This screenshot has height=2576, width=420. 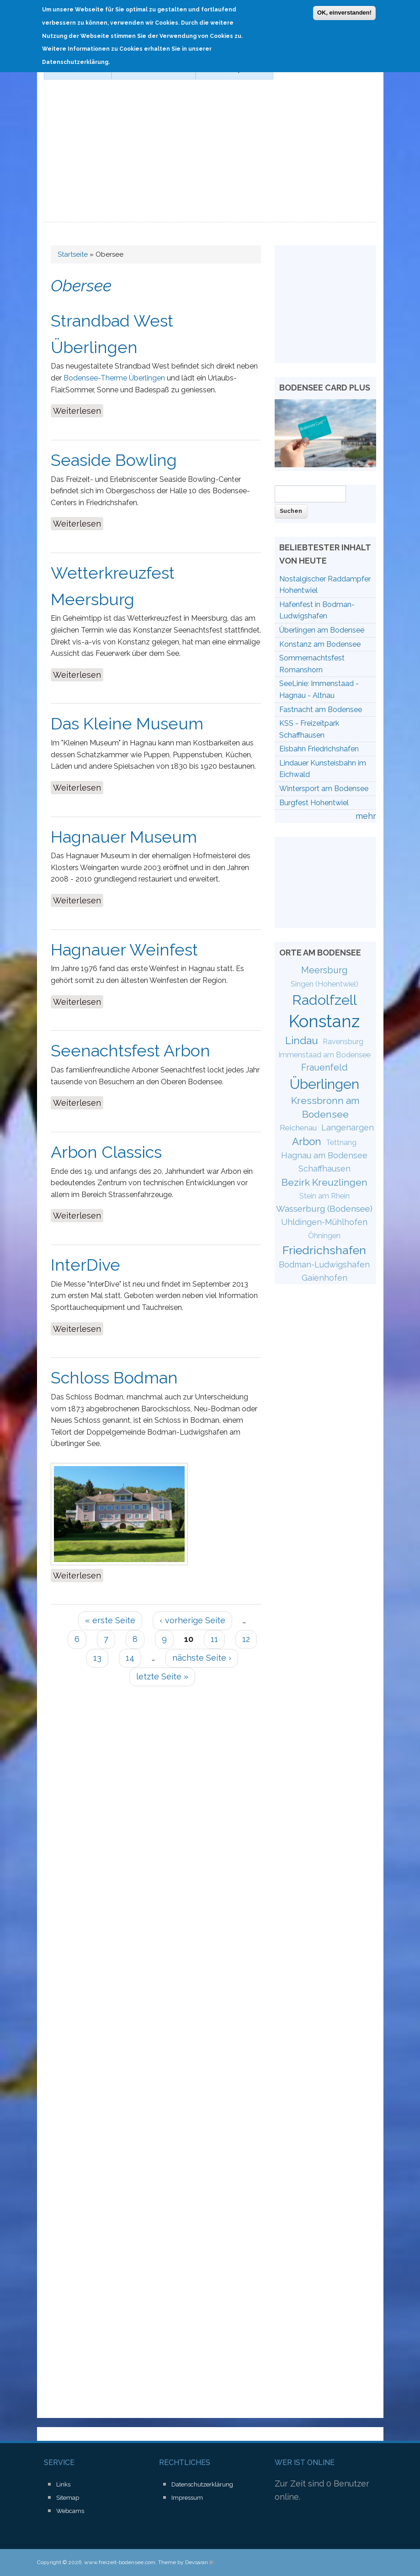 What do you see at coordinates (106, 1151) in the screenshot?
I see `Arbon Classics` at bounding box center [106, 1151].